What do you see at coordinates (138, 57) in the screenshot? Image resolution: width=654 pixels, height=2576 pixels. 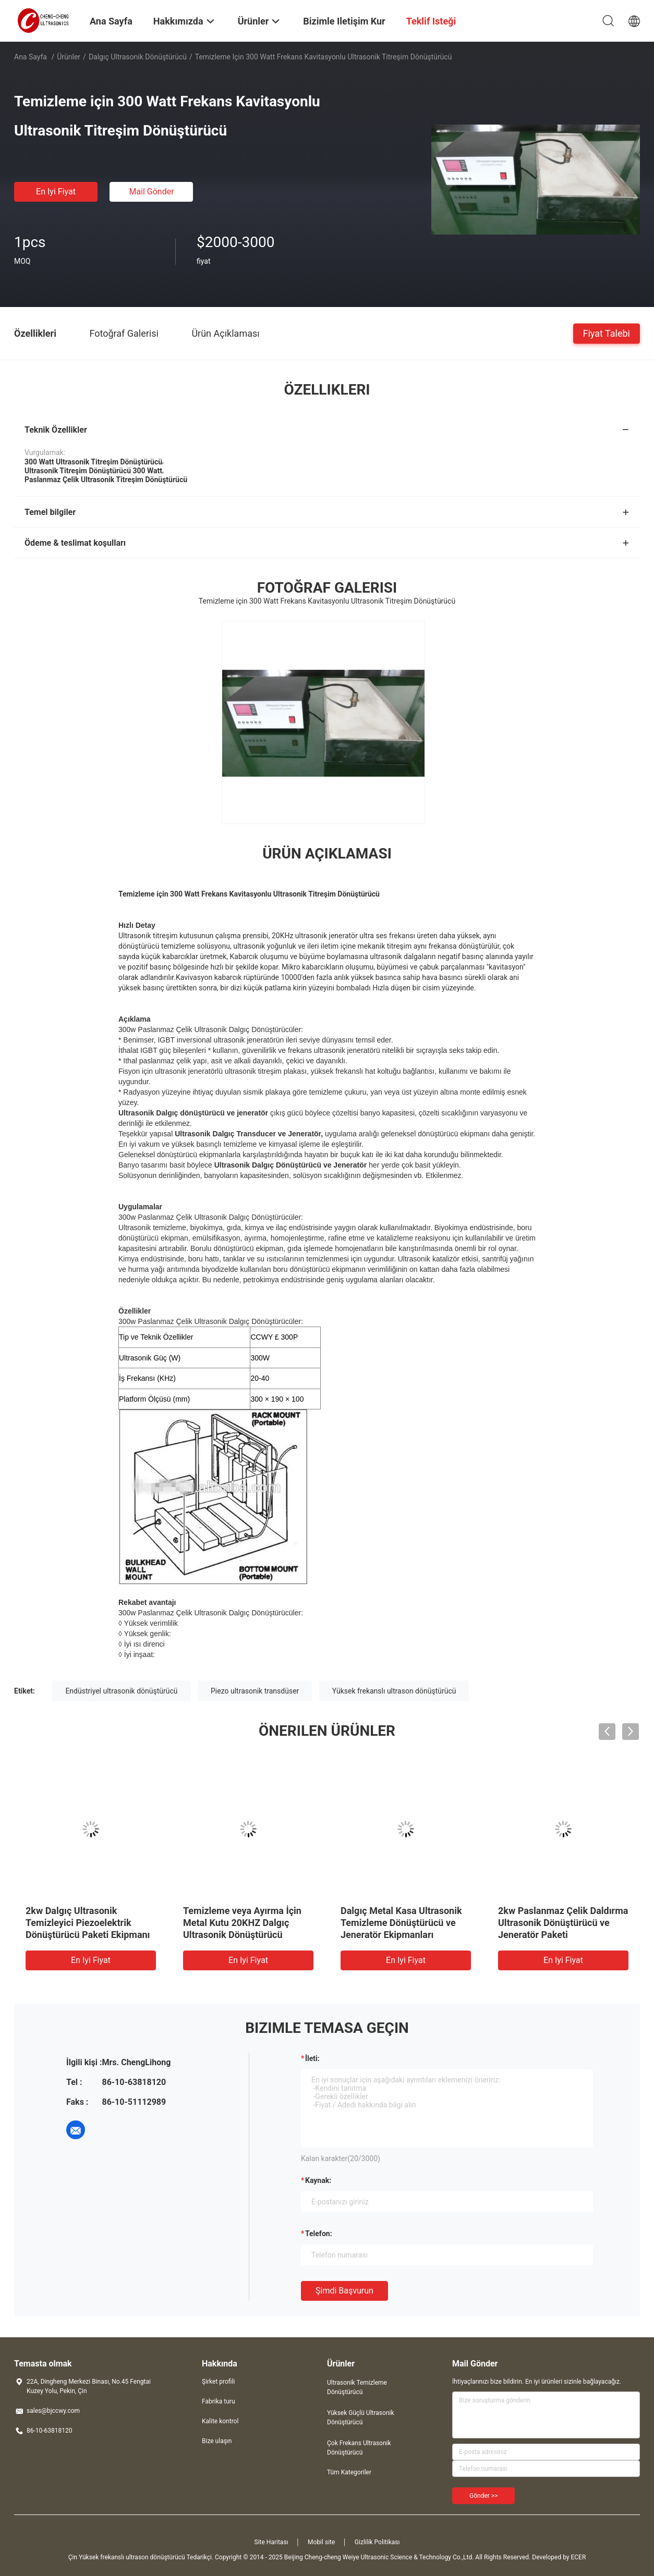 I see `Dalgıç Ultrasonik Dönüştürücü` at bounding box center [138, 57].